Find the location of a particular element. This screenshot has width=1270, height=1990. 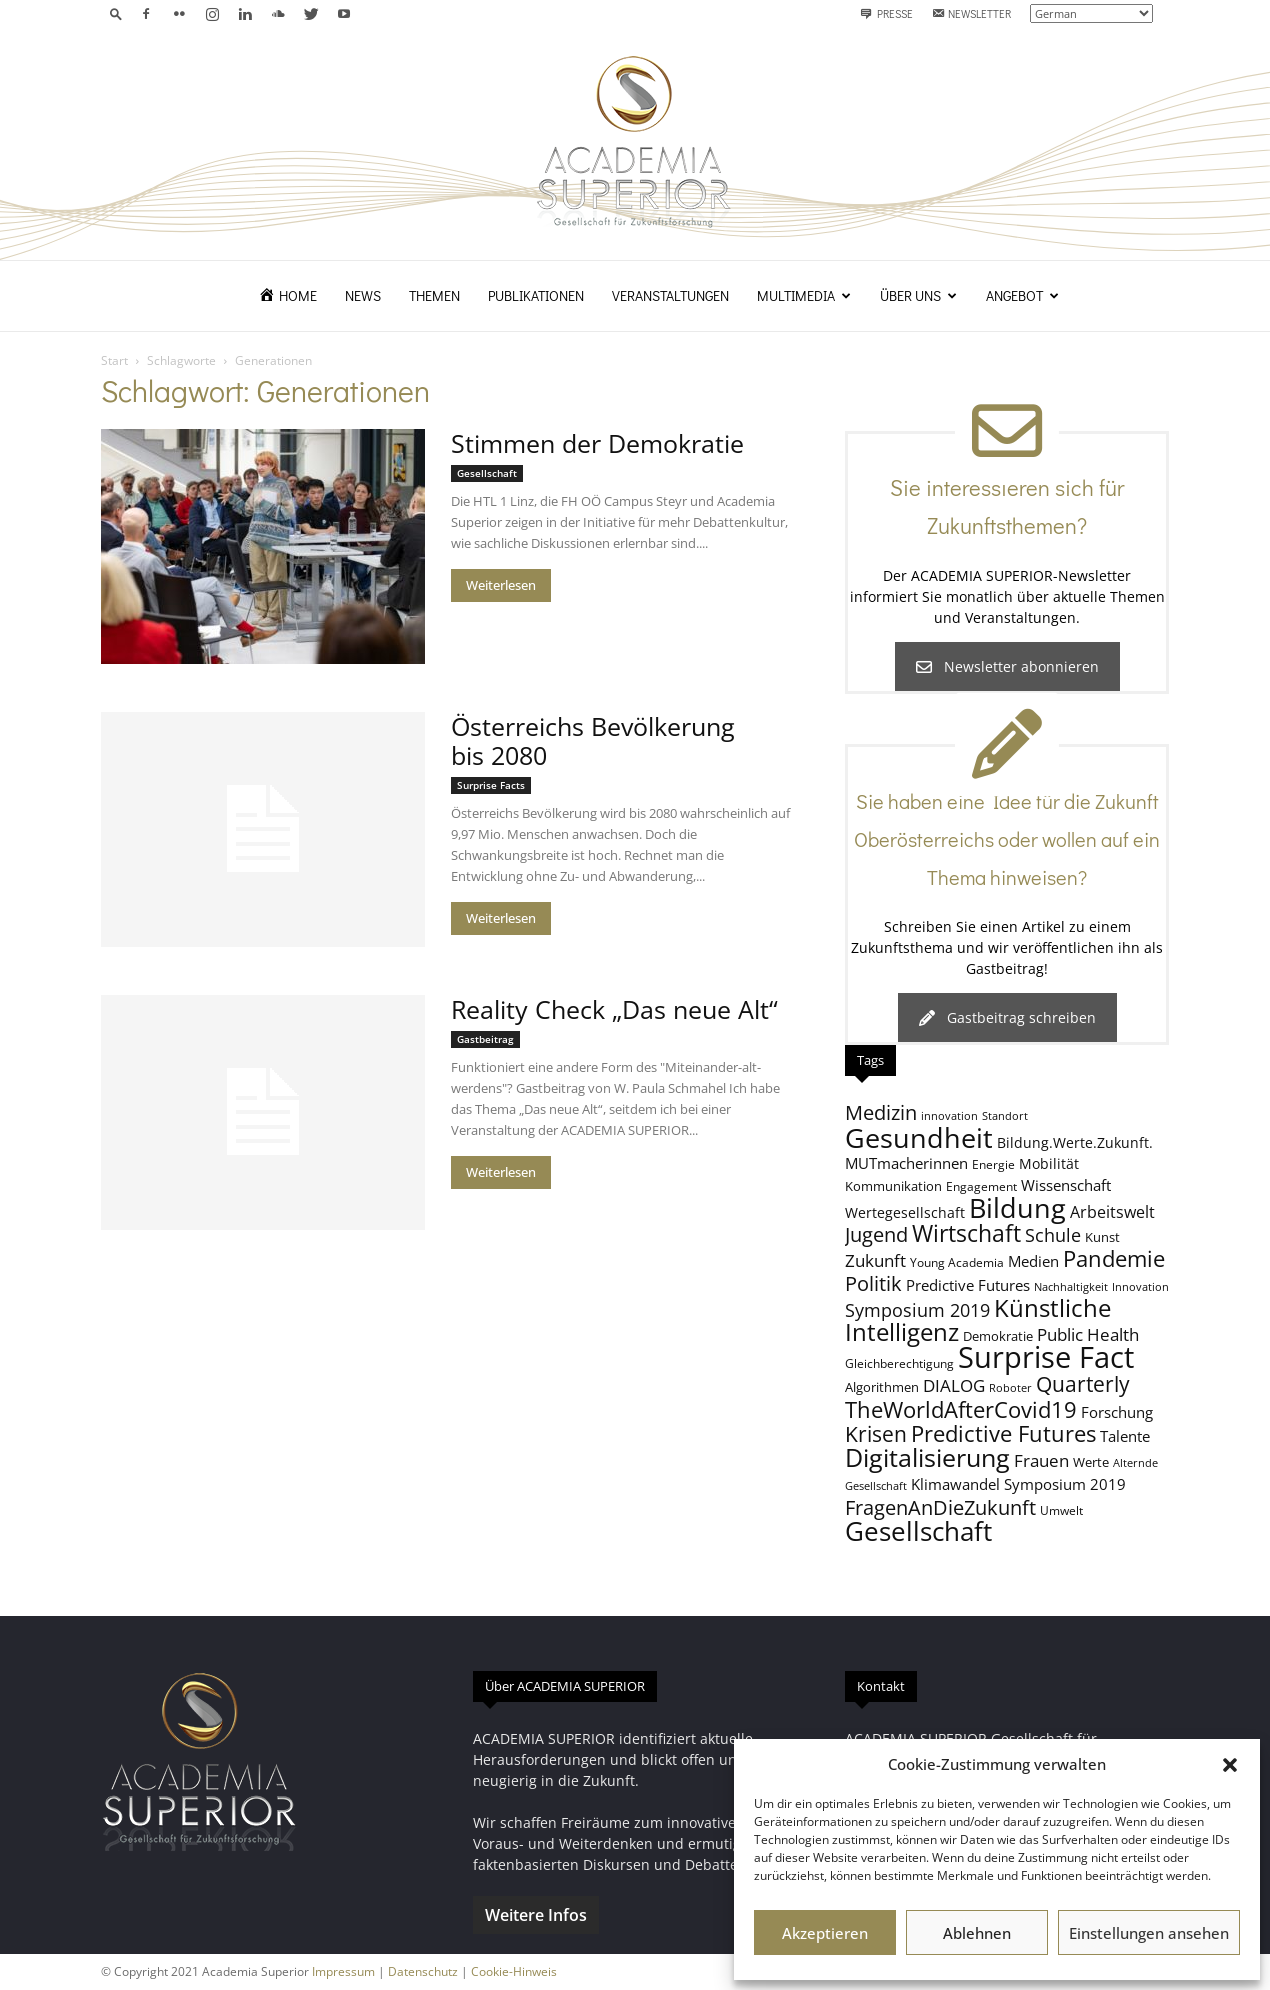

Engagement [Engagement (8 Einträge)] is located at coordinates (981, 1186).